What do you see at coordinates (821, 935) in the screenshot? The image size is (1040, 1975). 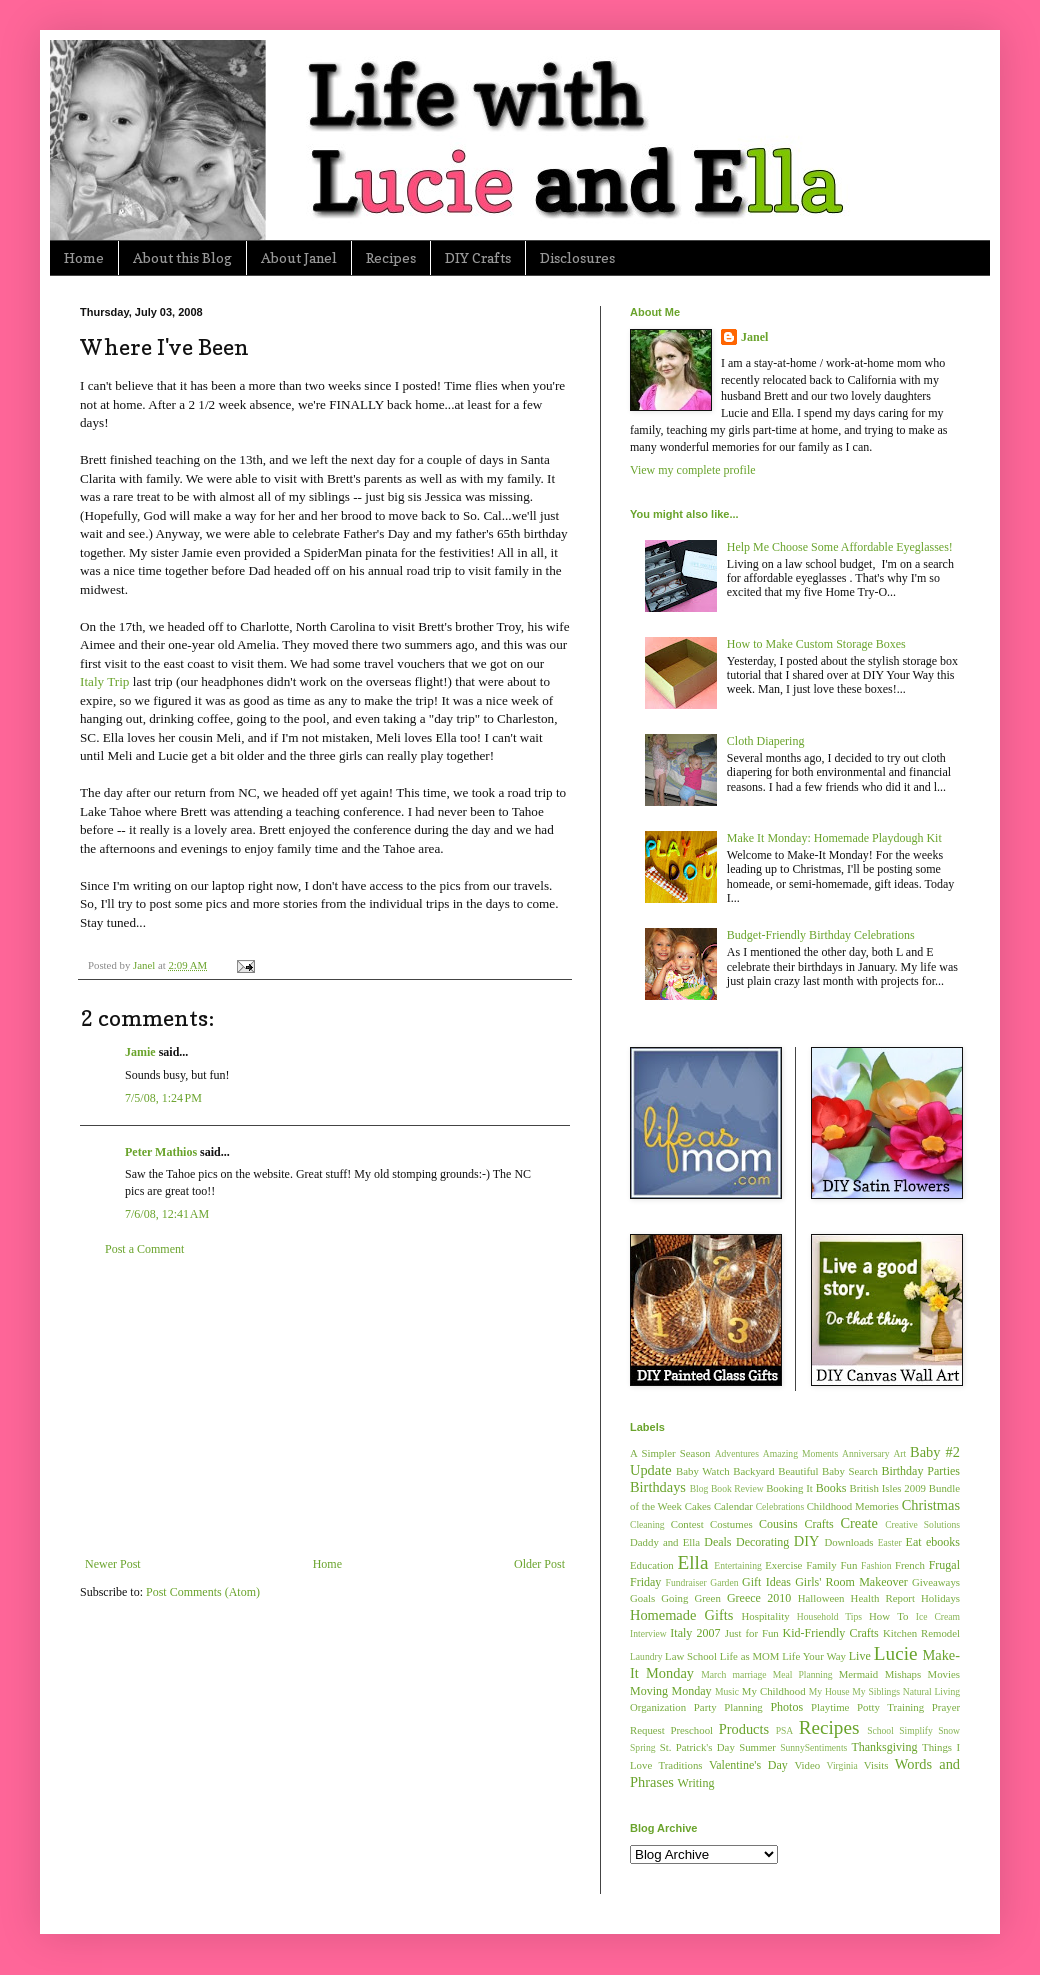 I see `Budget-Friendly Birthday Celebrations` at bounding box center [821, 935].